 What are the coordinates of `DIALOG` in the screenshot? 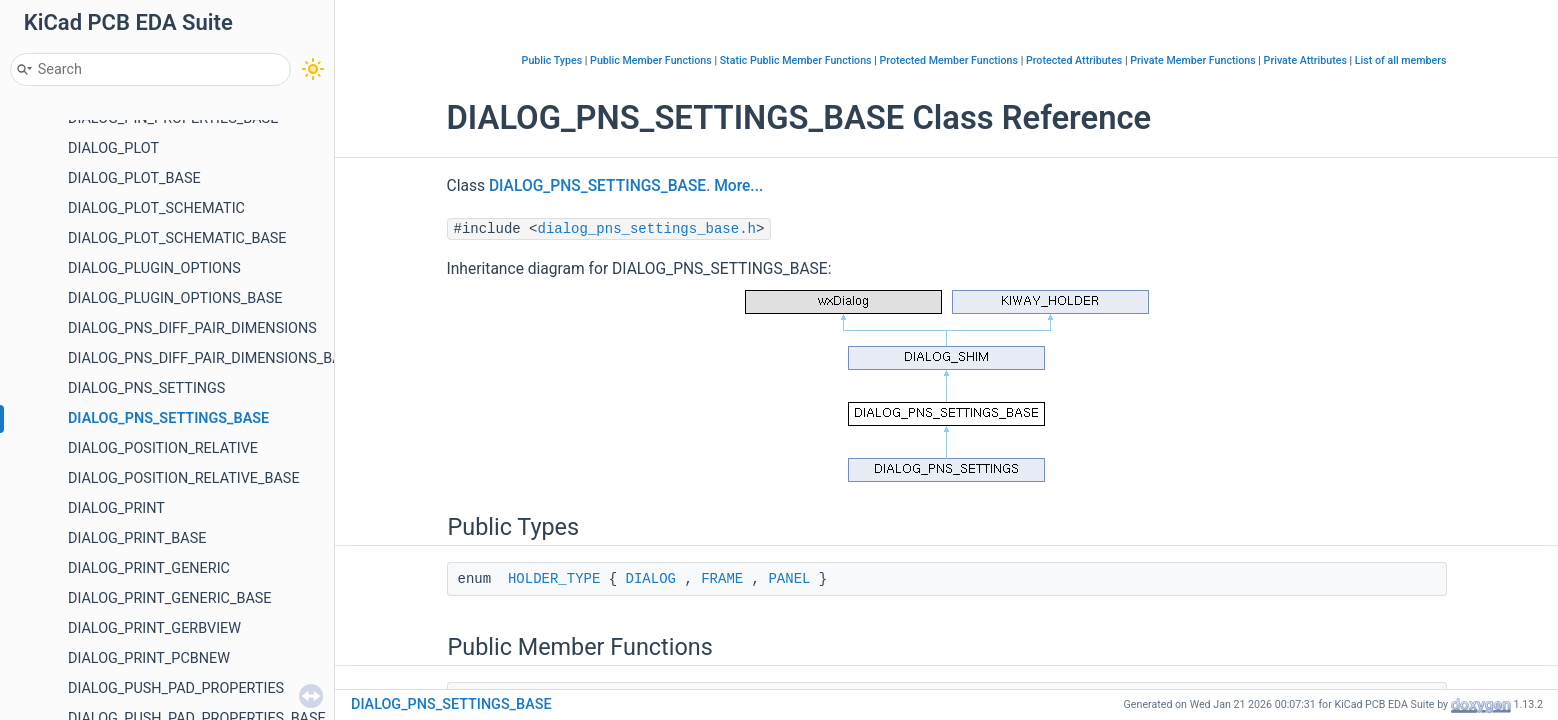 It's located at (651, 579).